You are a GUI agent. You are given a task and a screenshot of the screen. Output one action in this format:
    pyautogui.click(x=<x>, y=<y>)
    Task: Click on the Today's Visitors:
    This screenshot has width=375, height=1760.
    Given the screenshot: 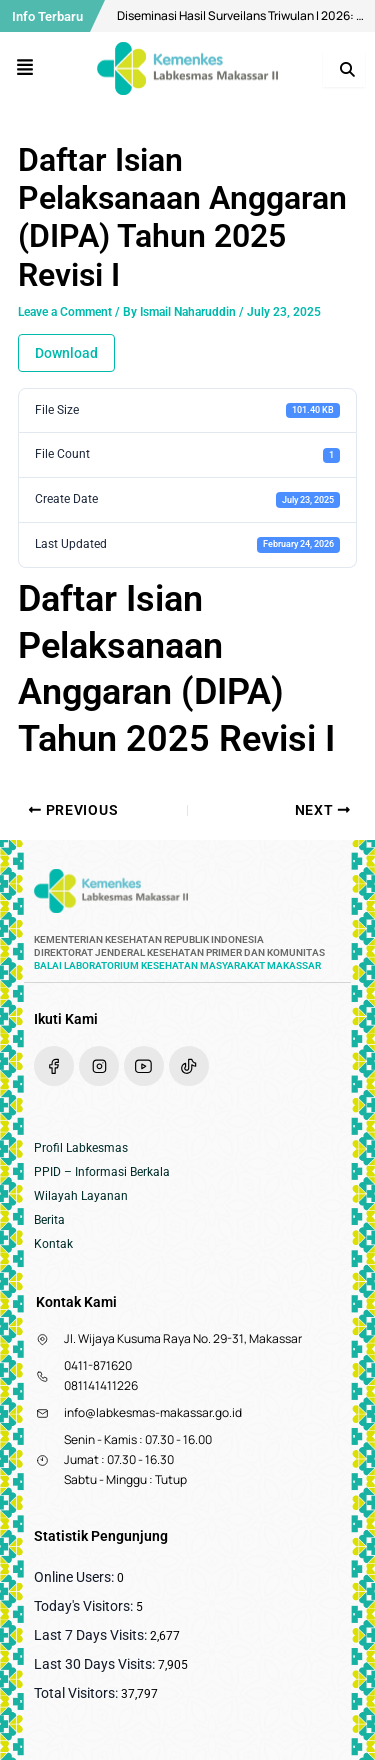 What is the action you would take?
    pyautogui.click(x=85, y=1606)
    